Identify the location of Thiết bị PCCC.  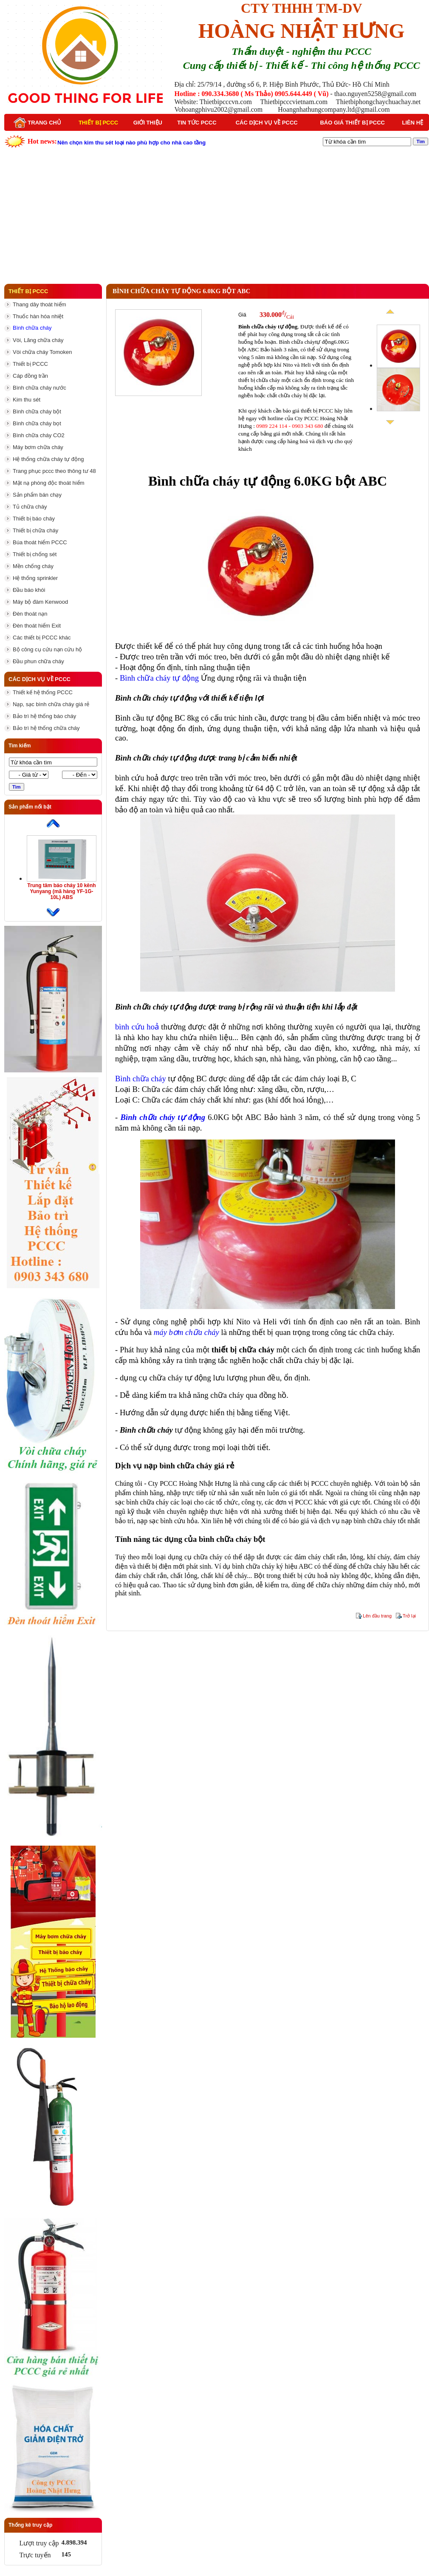
(98, 122).